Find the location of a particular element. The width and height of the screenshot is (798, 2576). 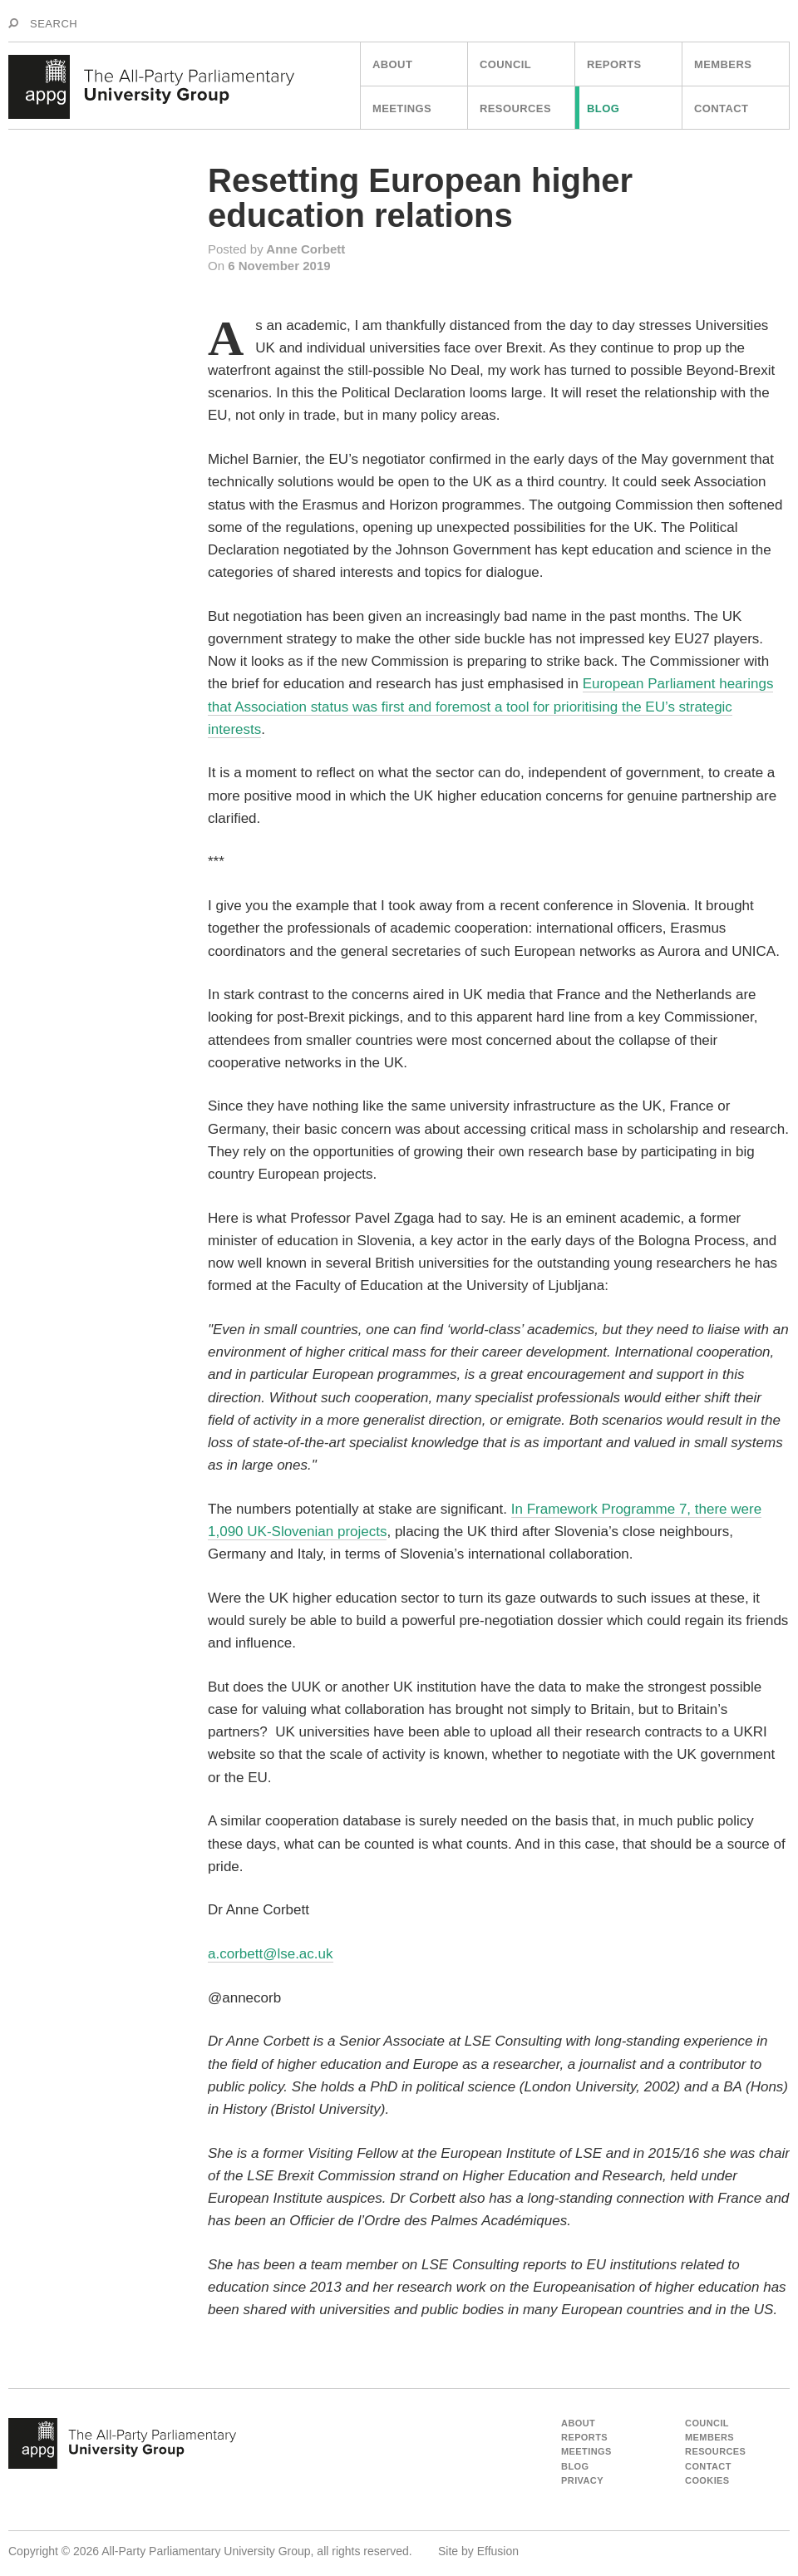

Meetings is located at coordinates (401, 108).